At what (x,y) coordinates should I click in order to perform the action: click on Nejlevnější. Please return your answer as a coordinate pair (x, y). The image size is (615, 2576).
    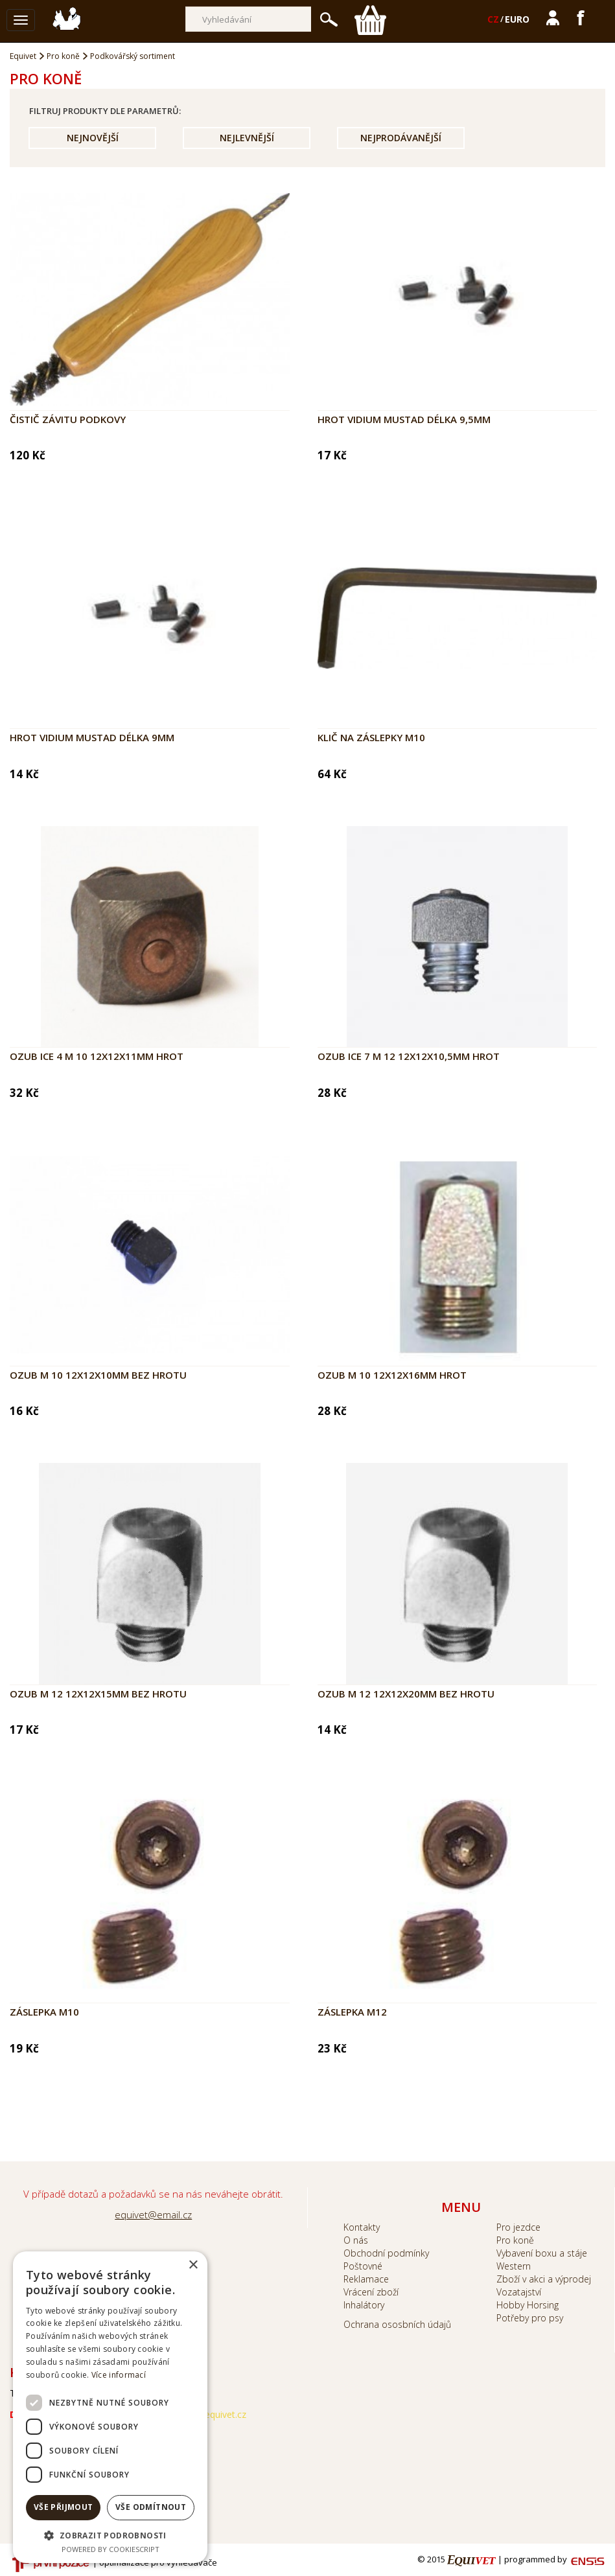
    Looking at the image, I should click on (247, 138).